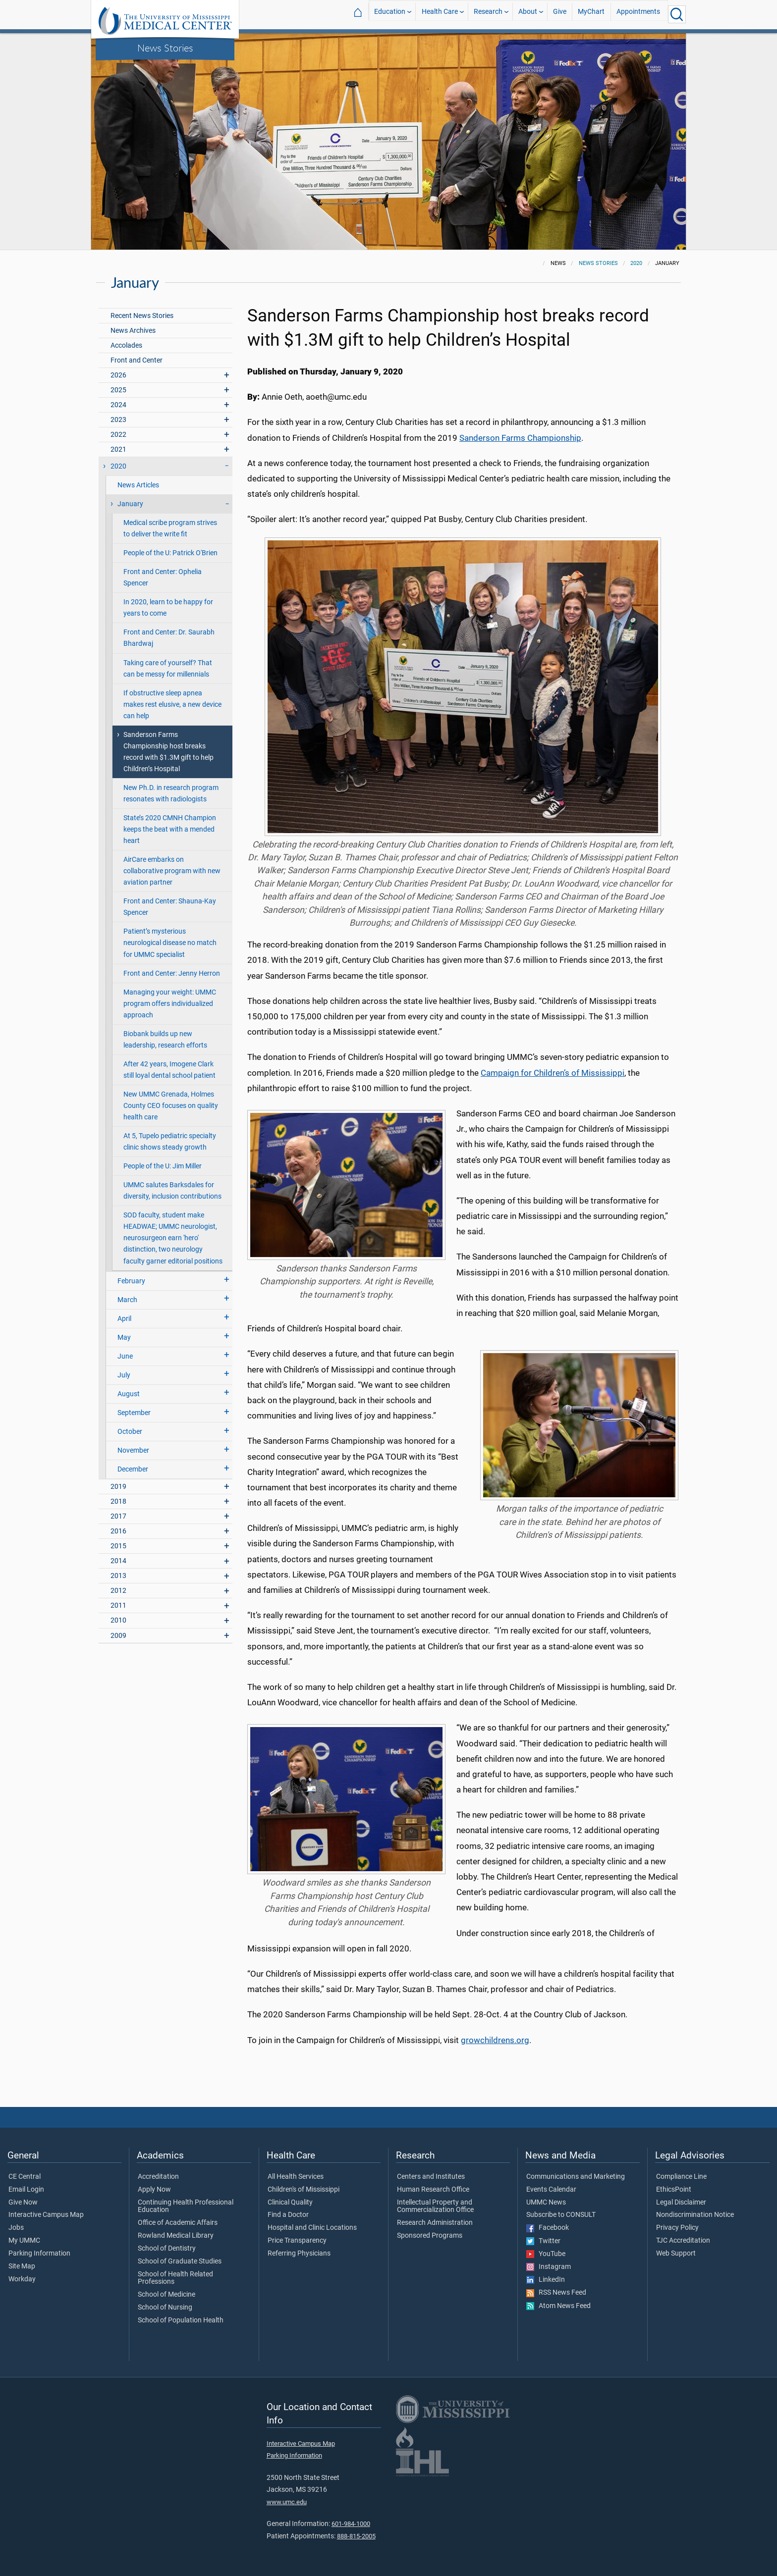  Describe the element at coordinates (172, 871) in the screenshot. I see `AirCare embarks on collaborative program with new aviation partner` at that location.